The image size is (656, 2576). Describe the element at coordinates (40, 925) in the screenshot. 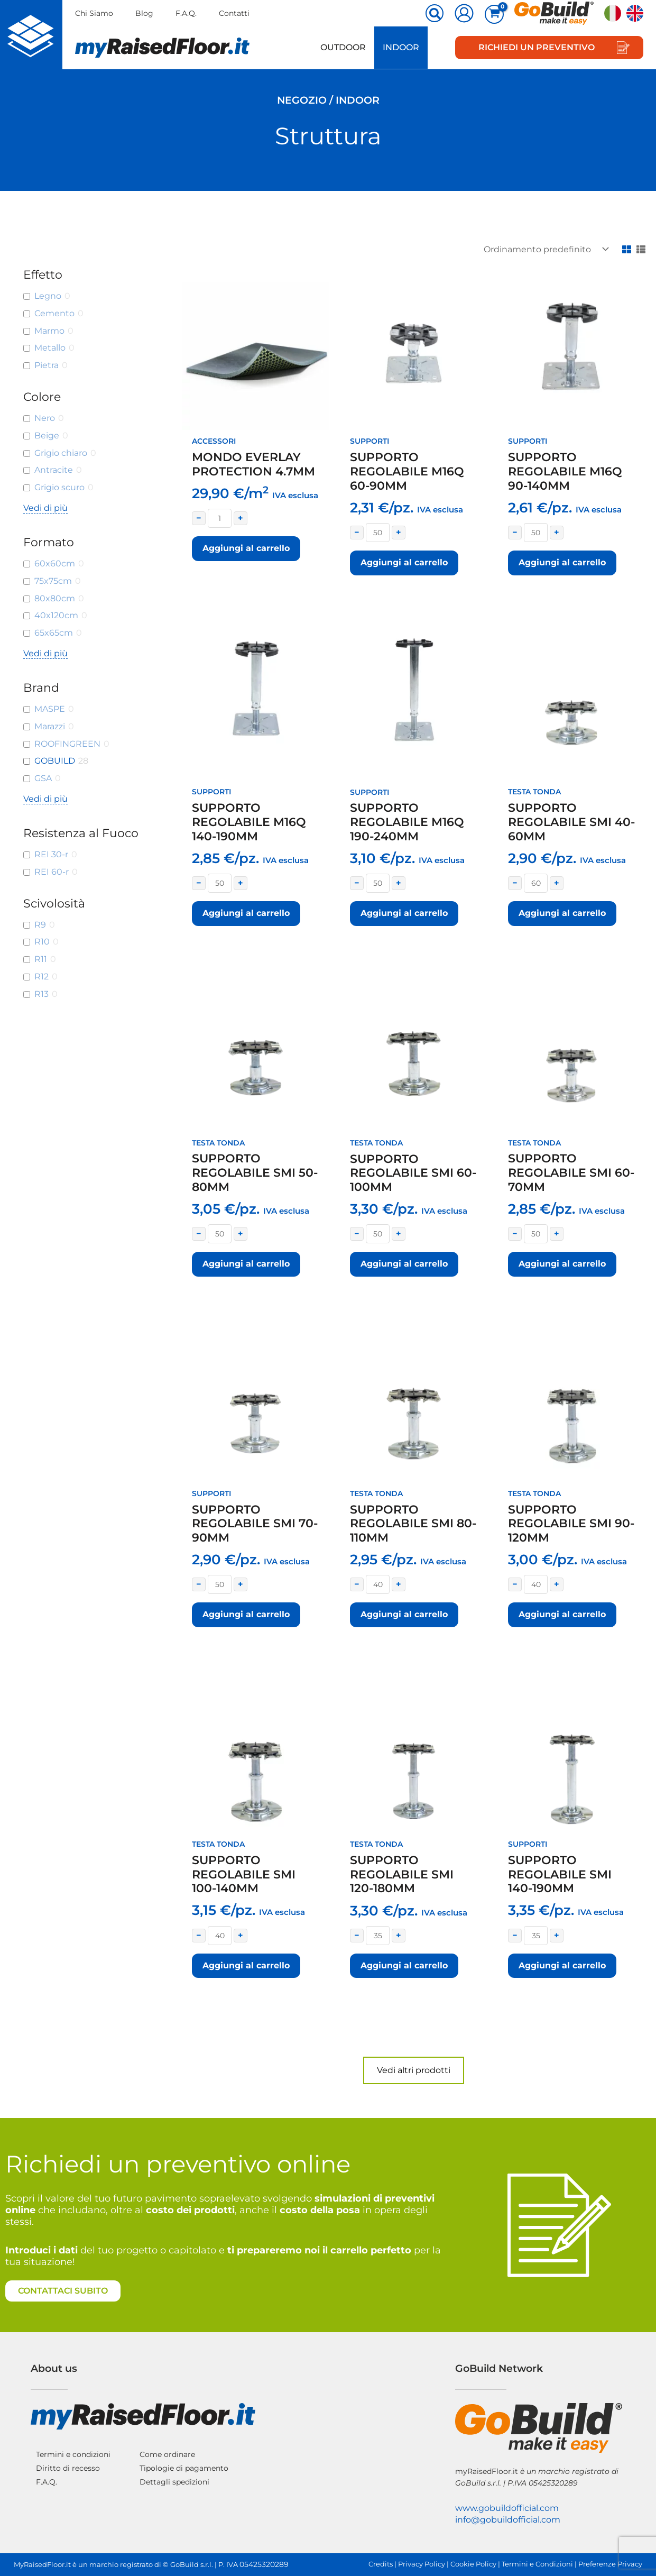

I see `R9` at that location.